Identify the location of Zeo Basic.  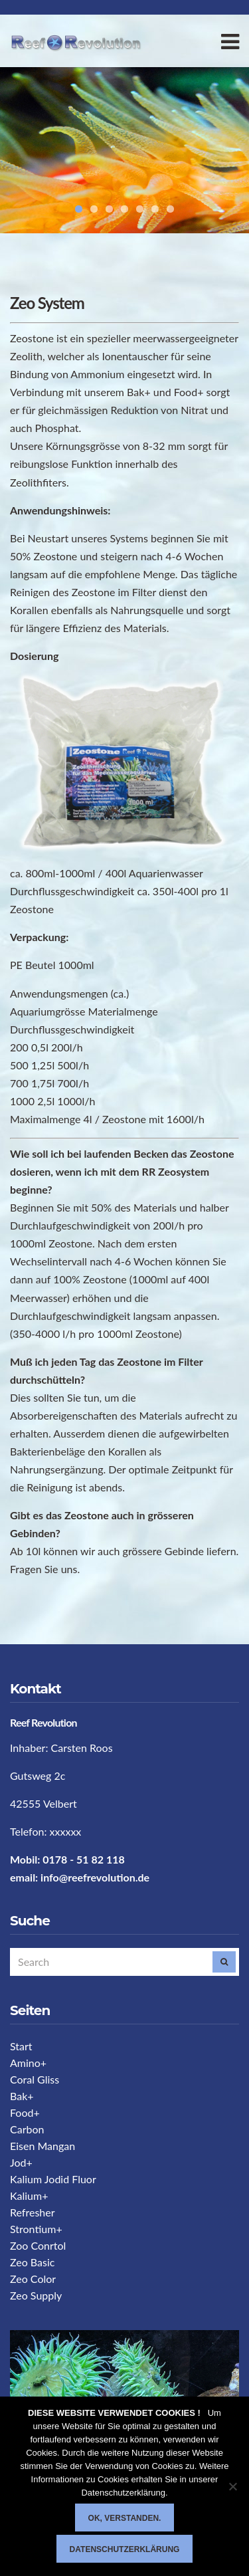
(32, 2262).